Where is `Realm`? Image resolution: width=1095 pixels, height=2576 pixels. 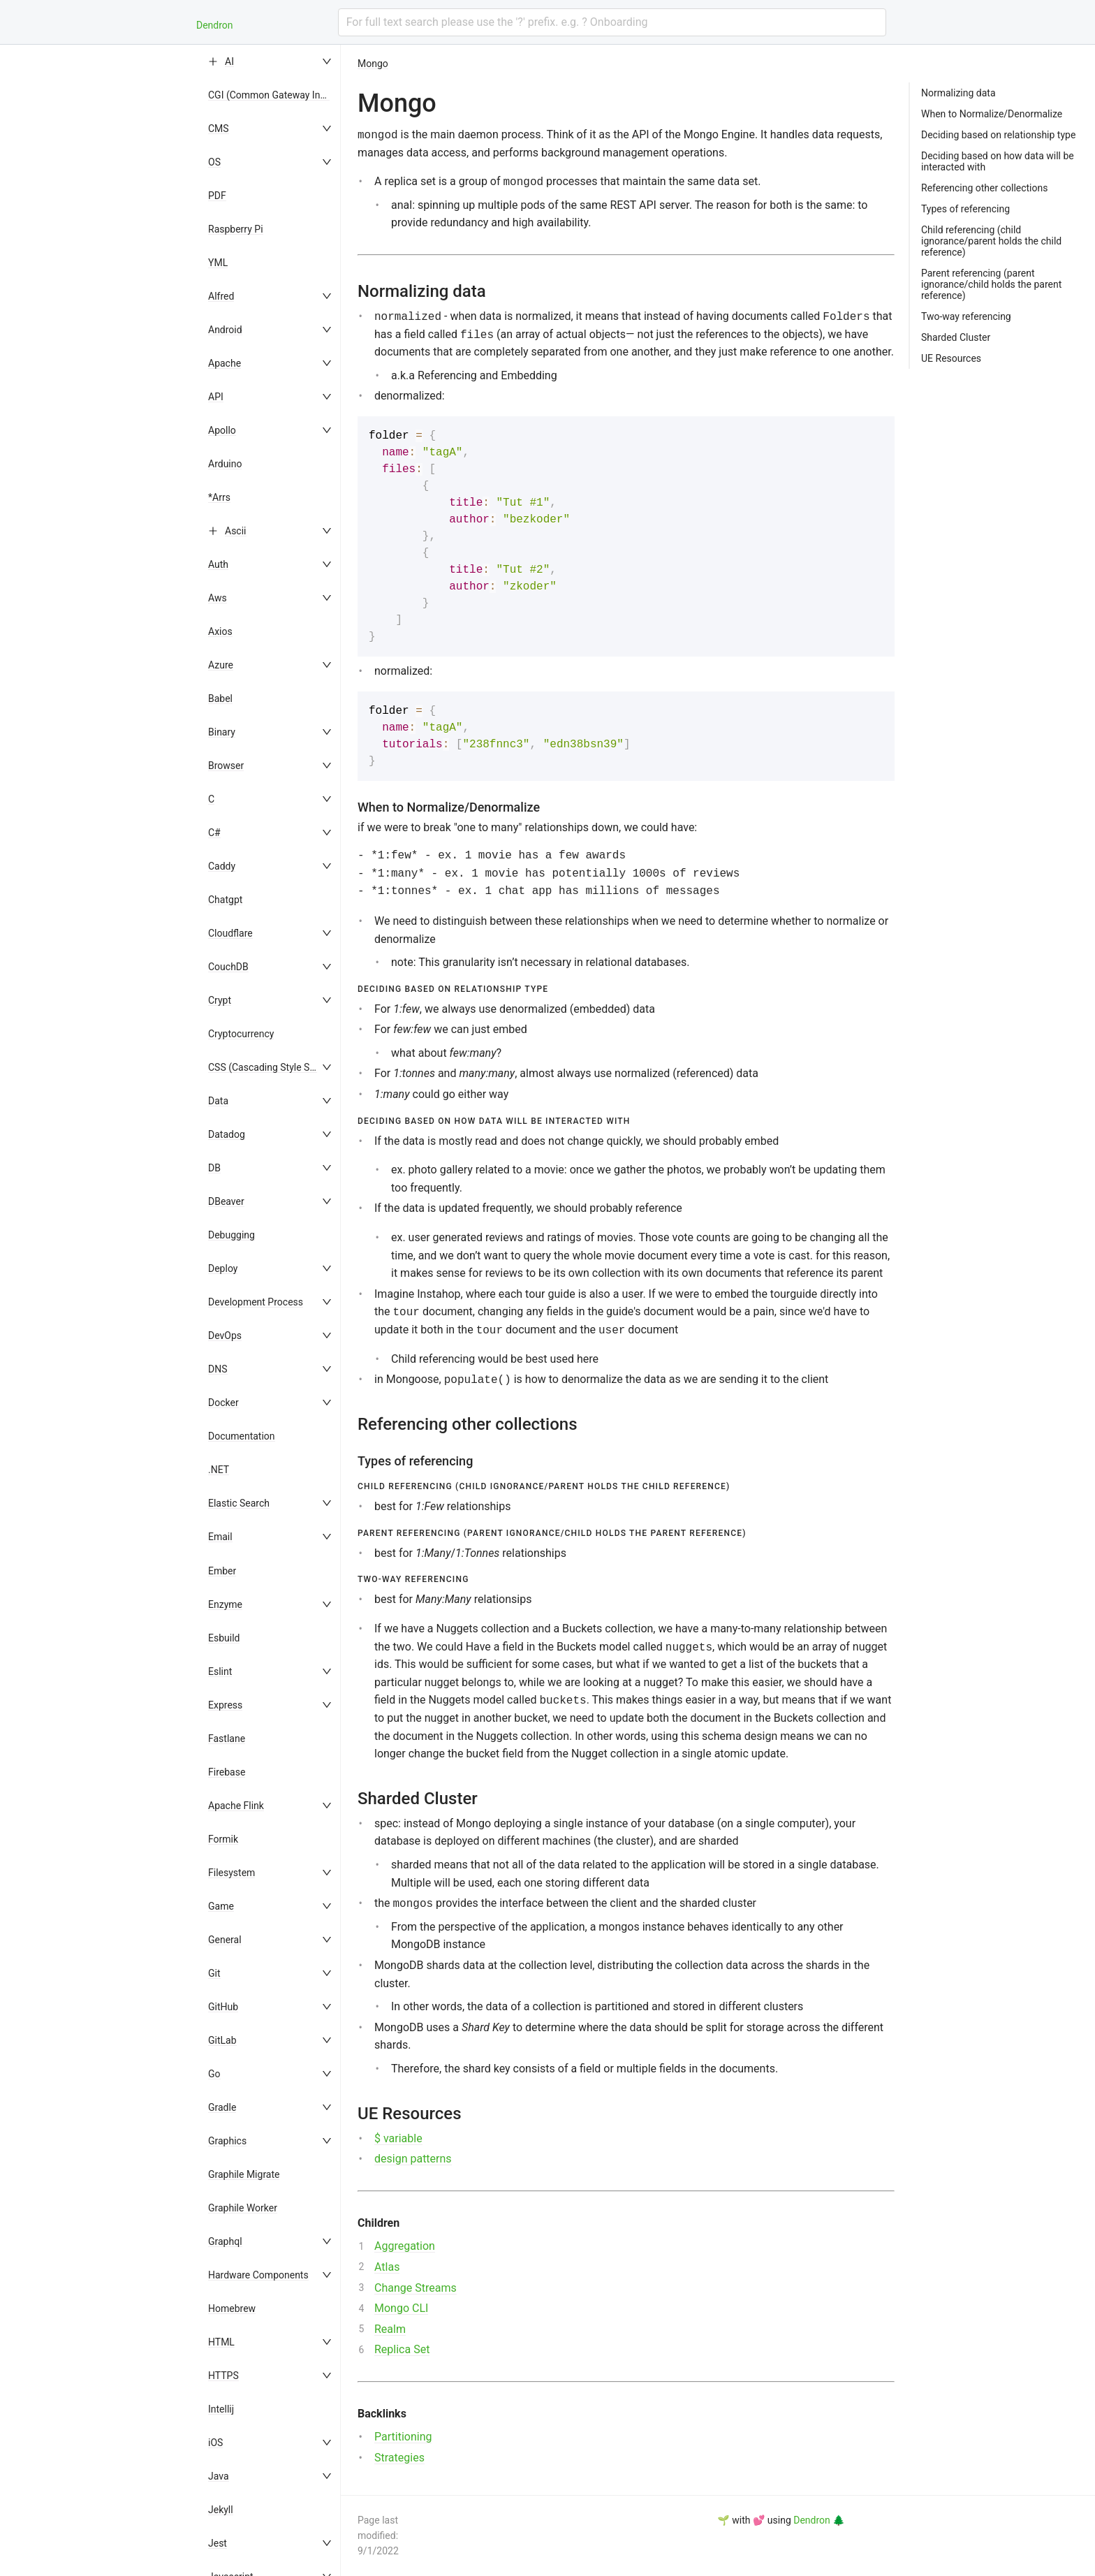 Realm is located at coordinates (390, 2329).